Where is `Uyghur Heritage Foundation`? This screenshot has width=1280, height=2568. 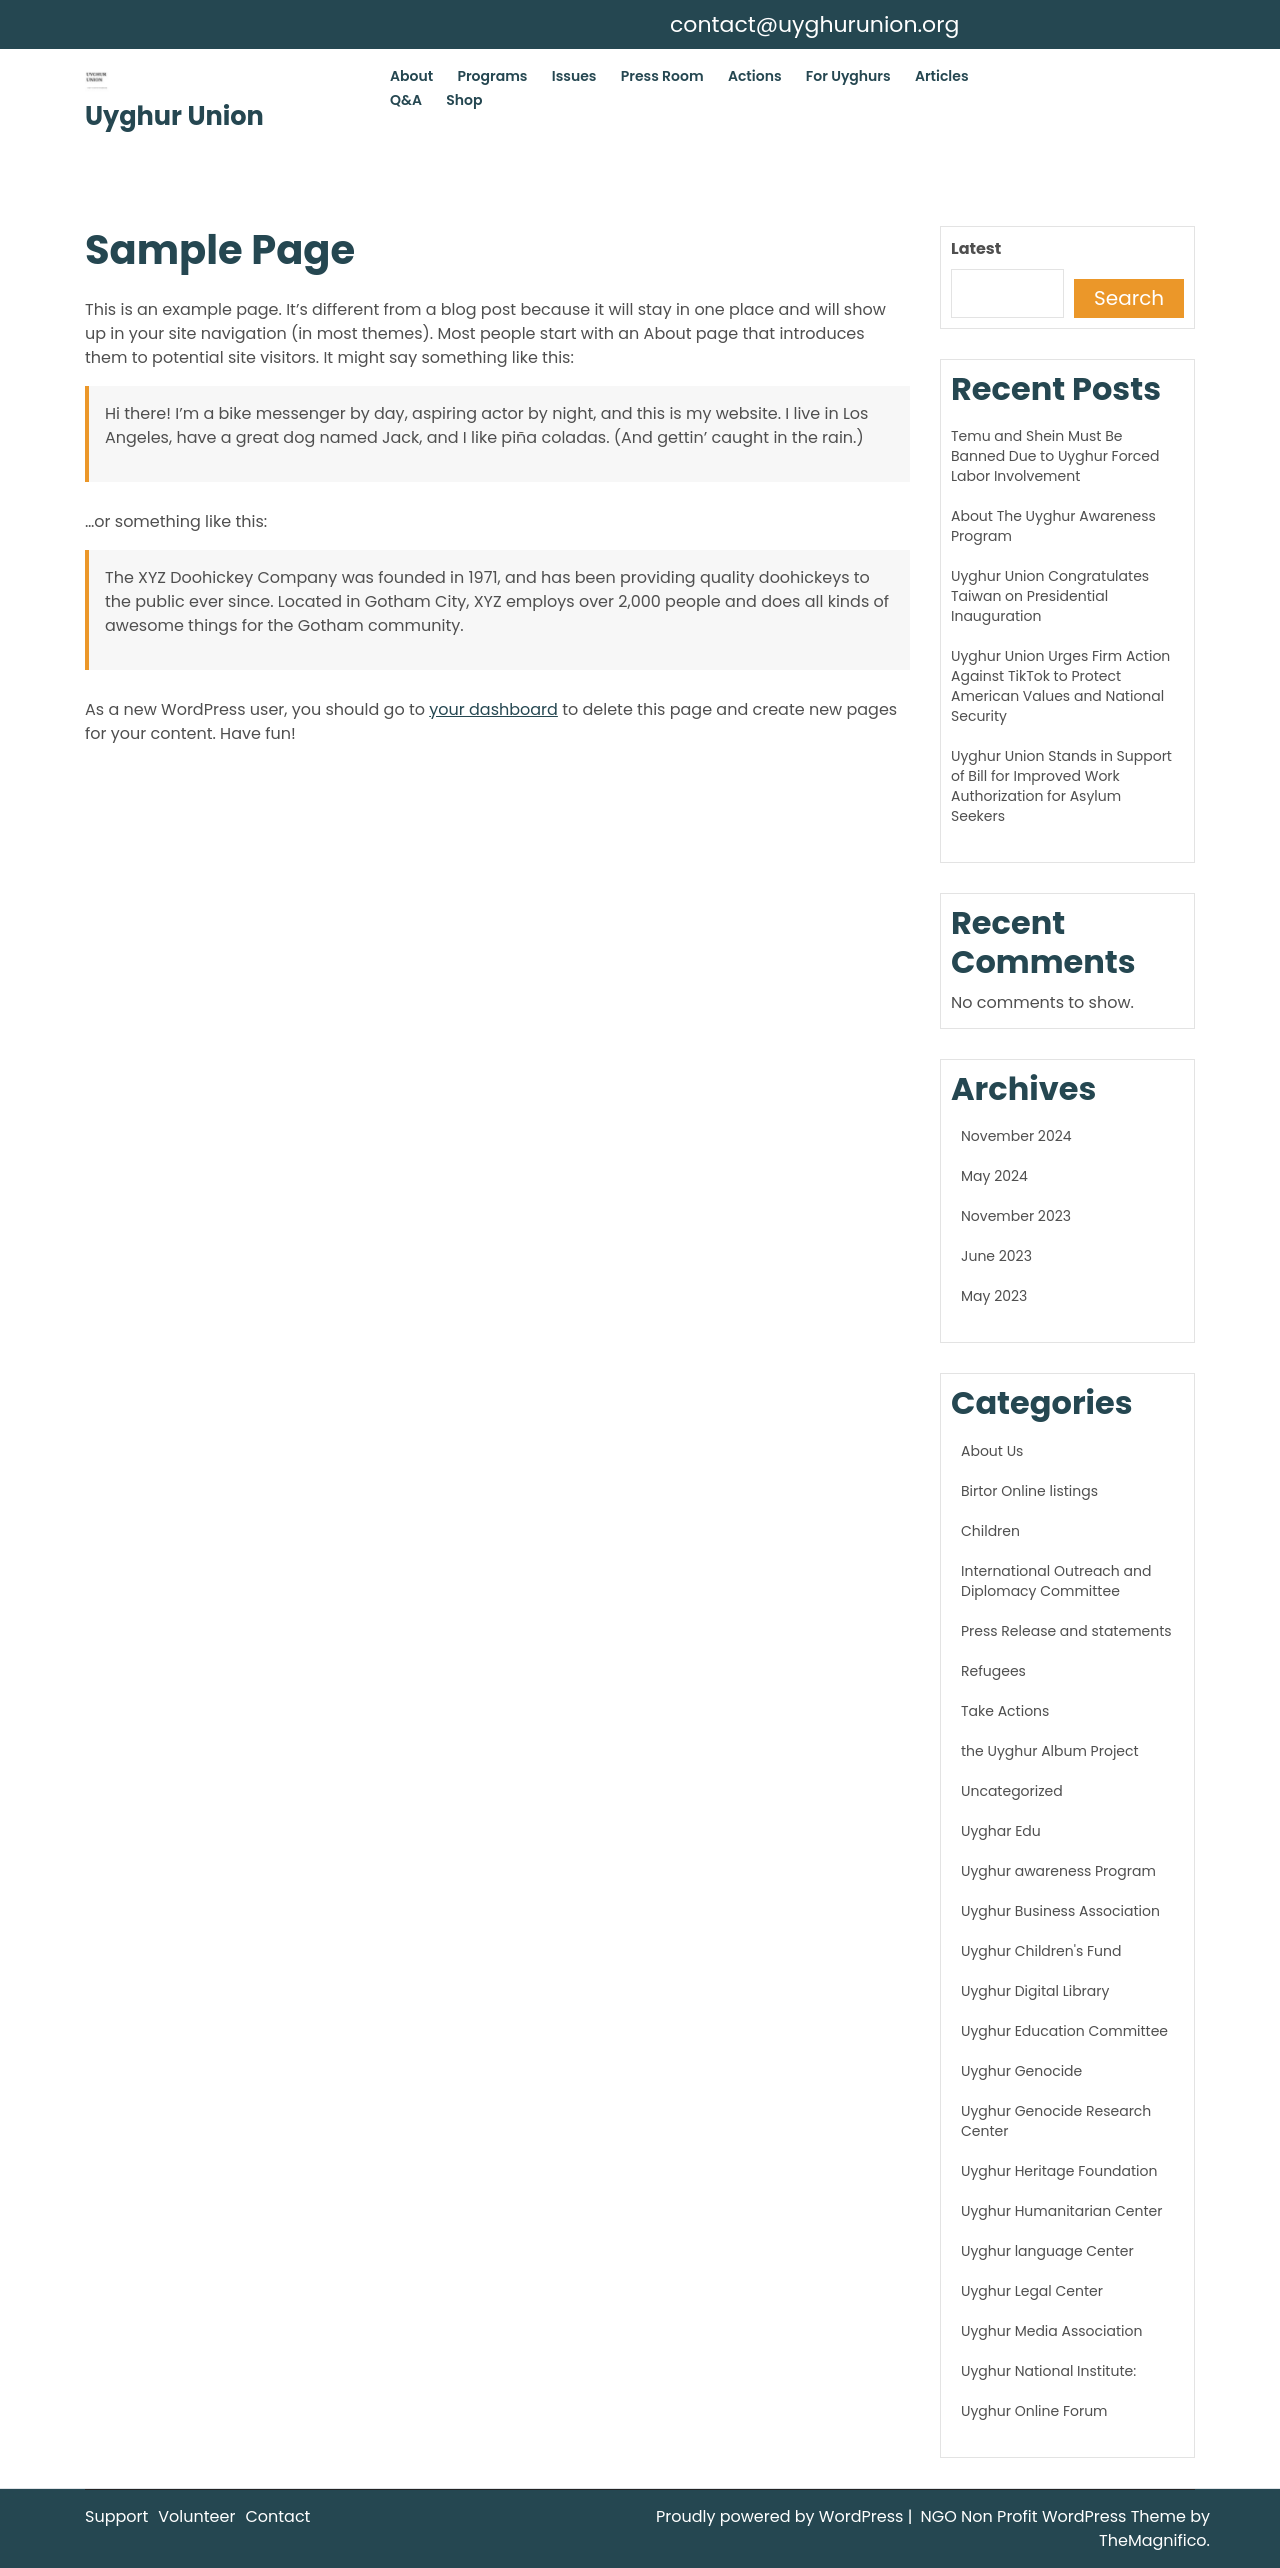
Uyghur Heritage Foundation is located at coordinates (1059, 2171).